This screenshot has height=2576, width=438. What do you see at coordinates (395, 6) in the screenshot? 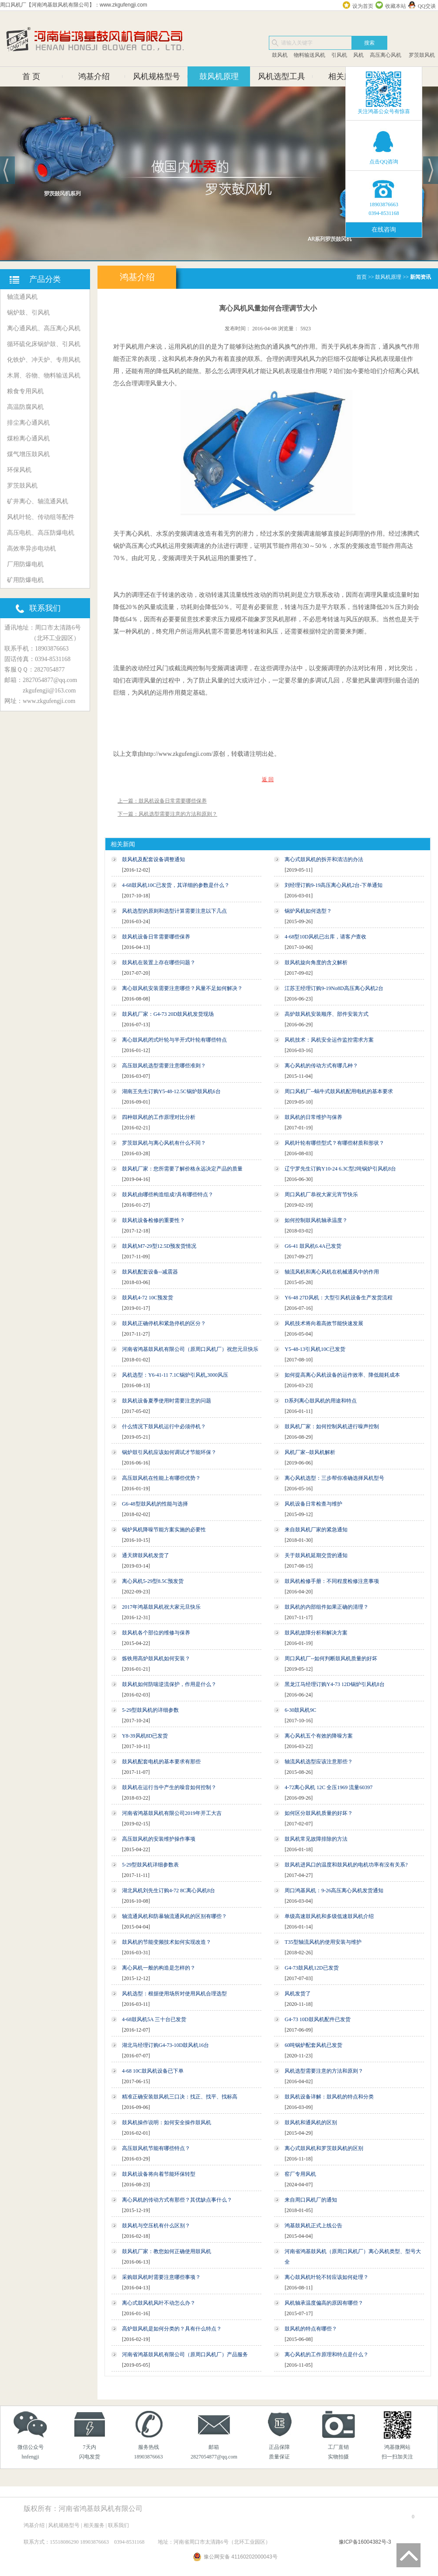
I see `收藏本站` at bounding box center [395, 6].